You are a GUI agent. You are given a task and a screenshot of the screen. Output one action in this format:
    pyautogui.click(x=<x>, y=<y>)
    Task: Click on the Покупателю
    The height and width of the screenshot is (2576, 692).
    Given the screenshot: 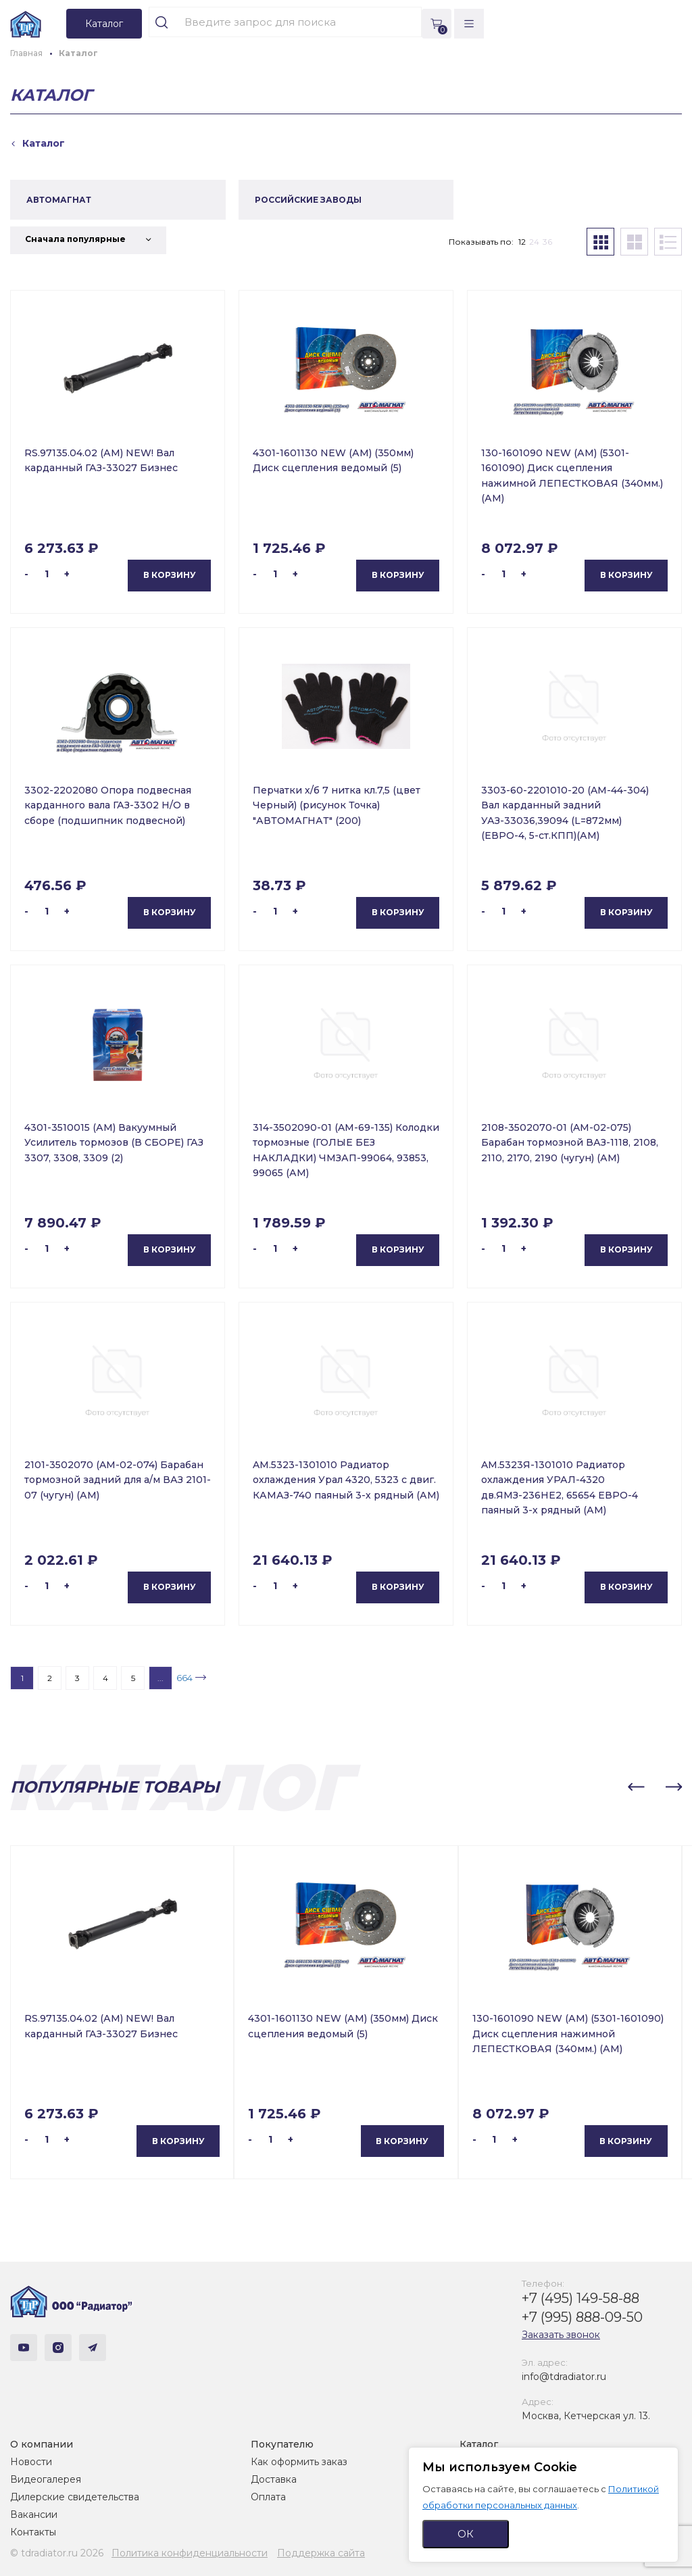 What is the action you would take?
    pyautogui.click(x=282, y=2444)
    